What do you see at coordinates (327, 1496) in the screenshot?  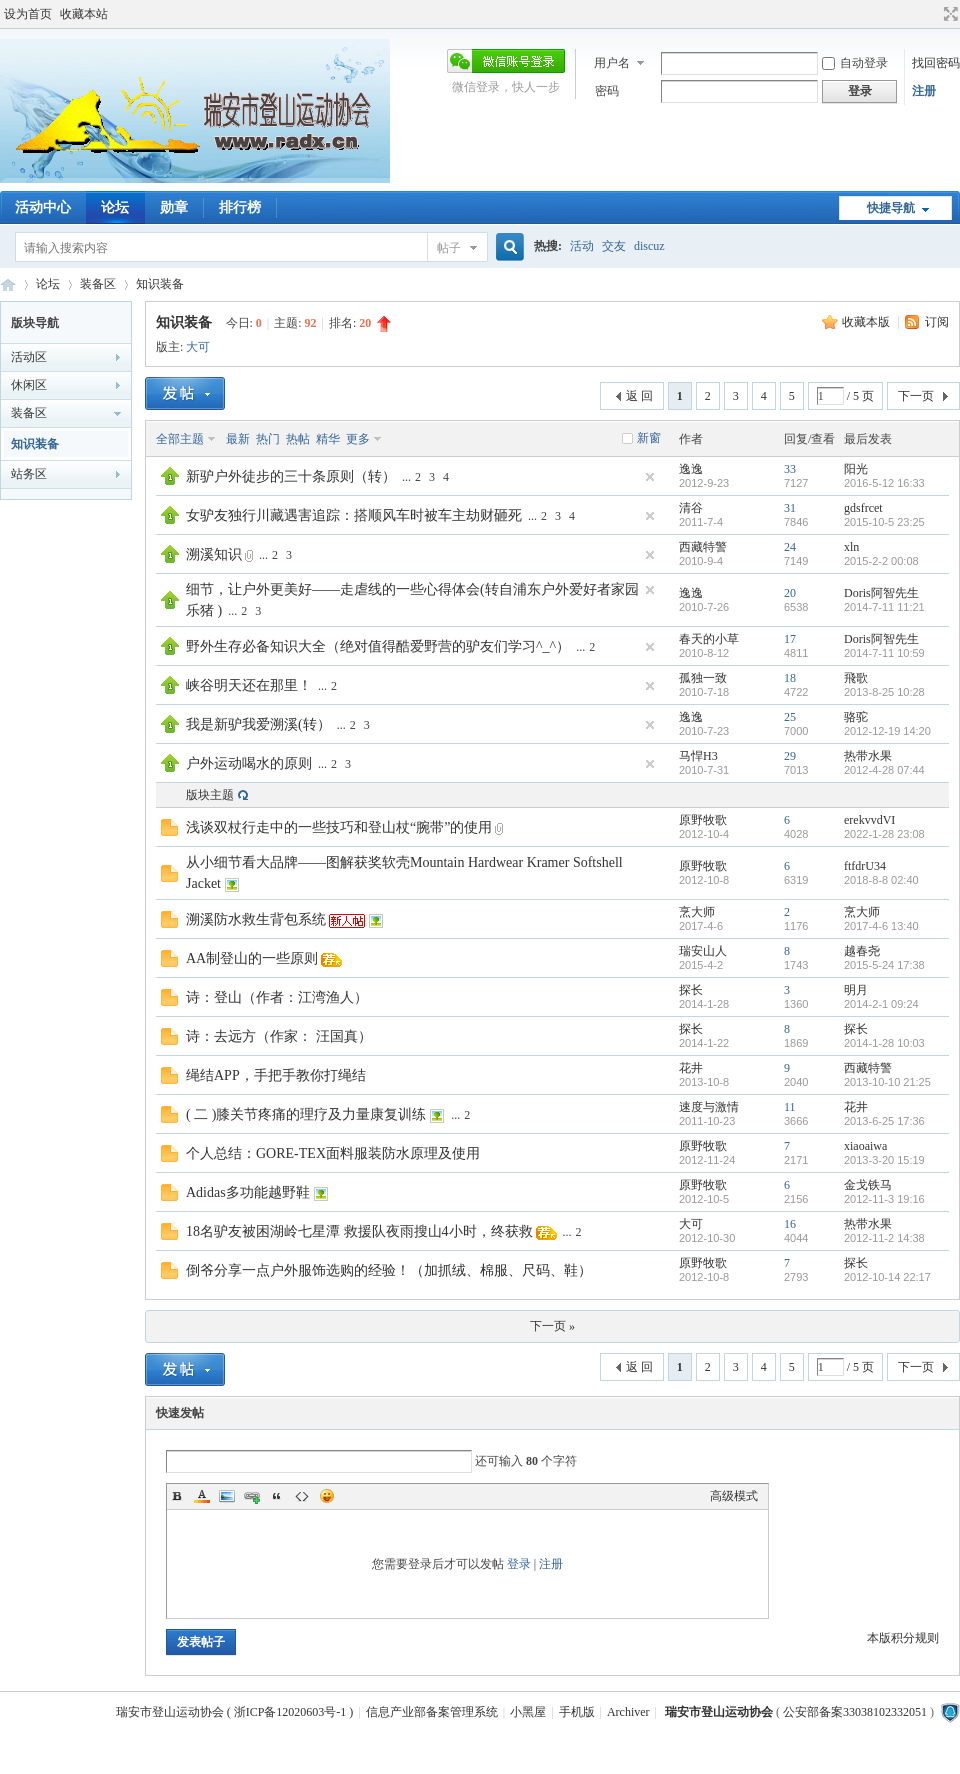 I see `Smilies` at bounding box center [327, 1496].